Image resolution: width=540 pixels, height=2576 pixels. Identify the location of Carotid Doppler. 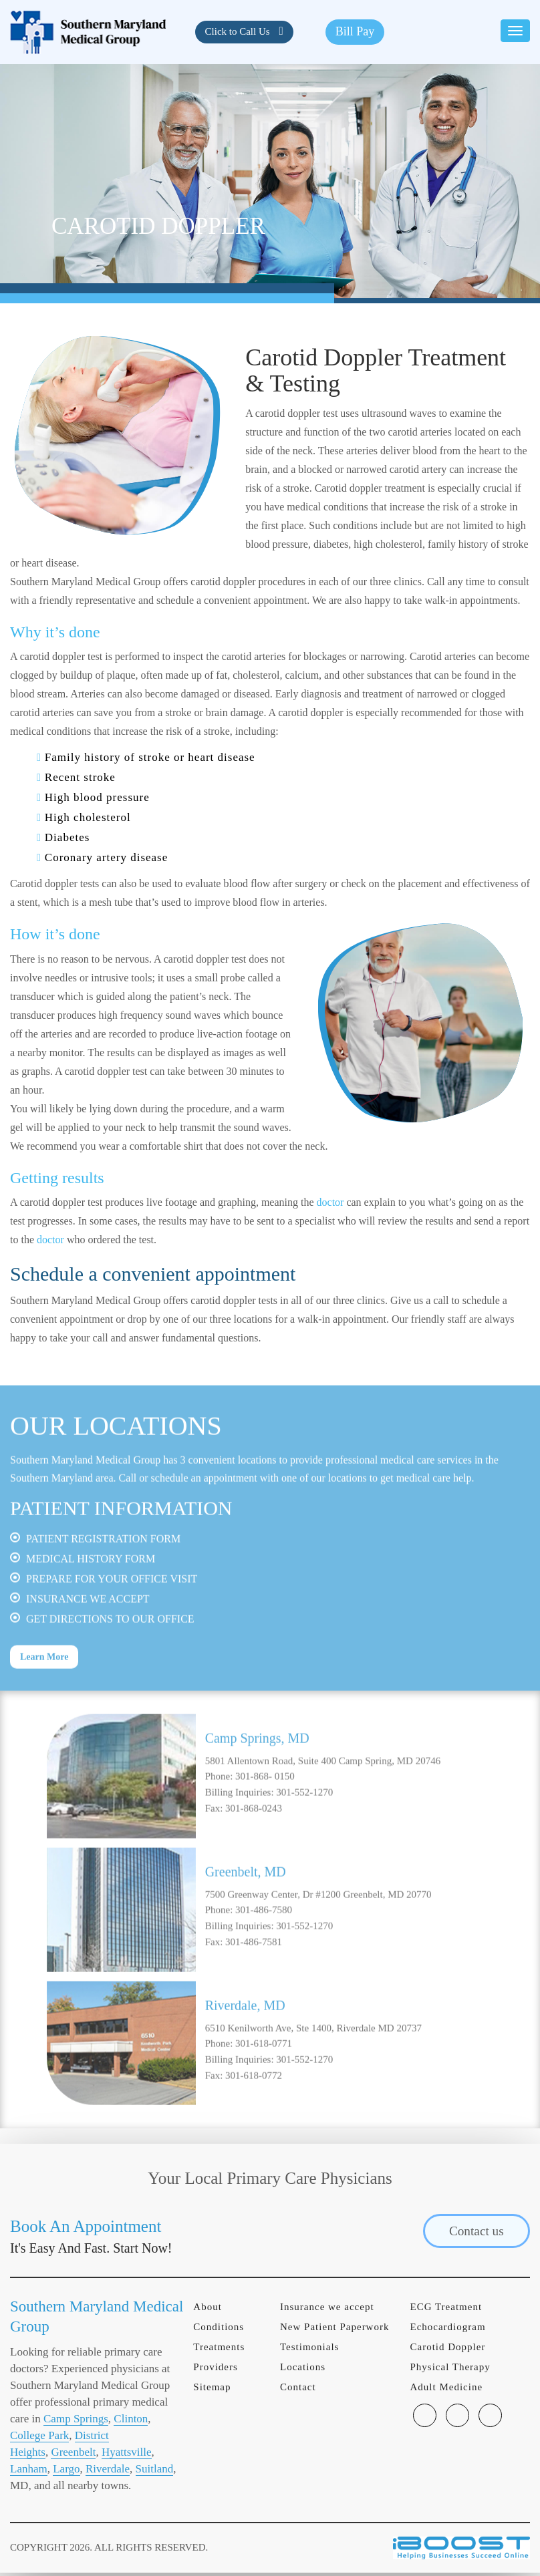
(447, 2350).